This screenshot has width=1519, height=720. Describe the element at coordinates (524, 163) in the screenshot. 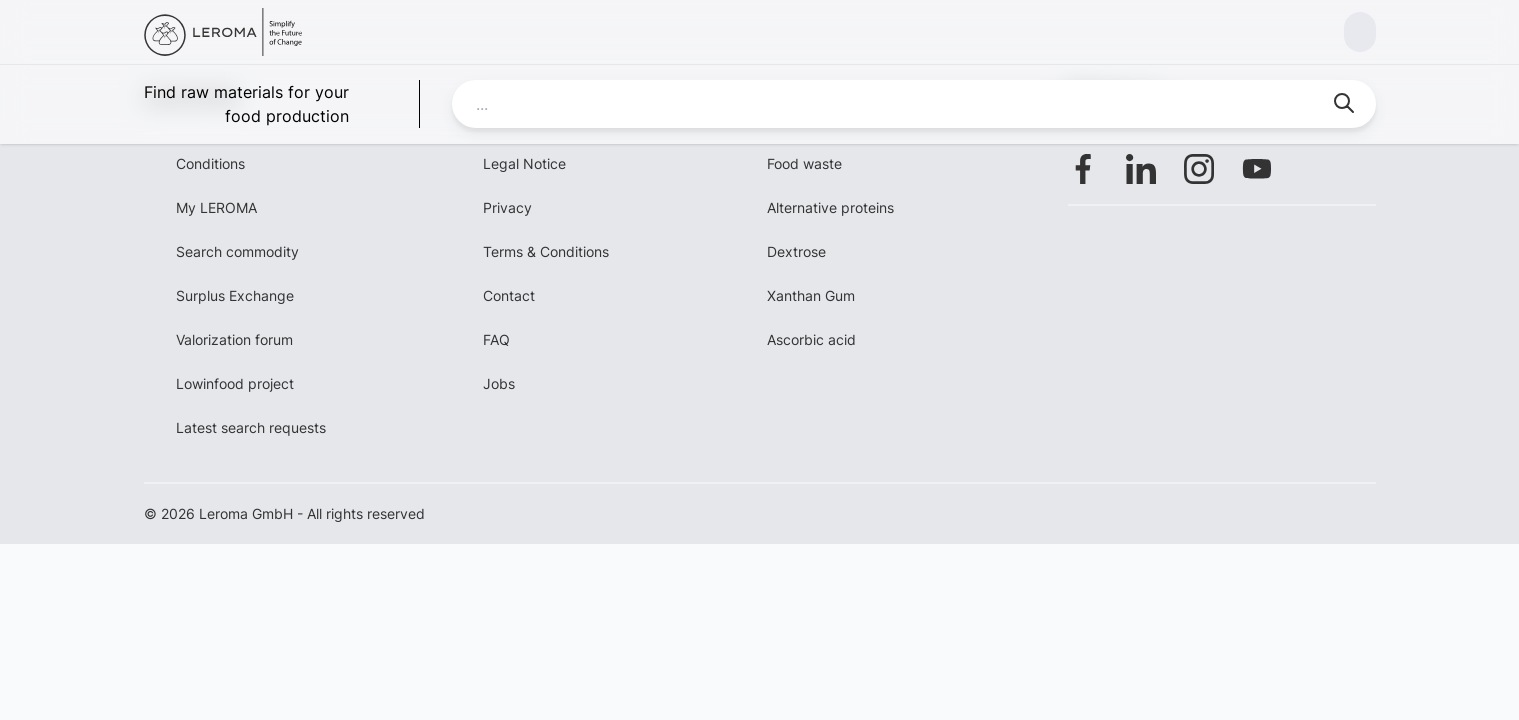

I see `Legal Notice` at that location.